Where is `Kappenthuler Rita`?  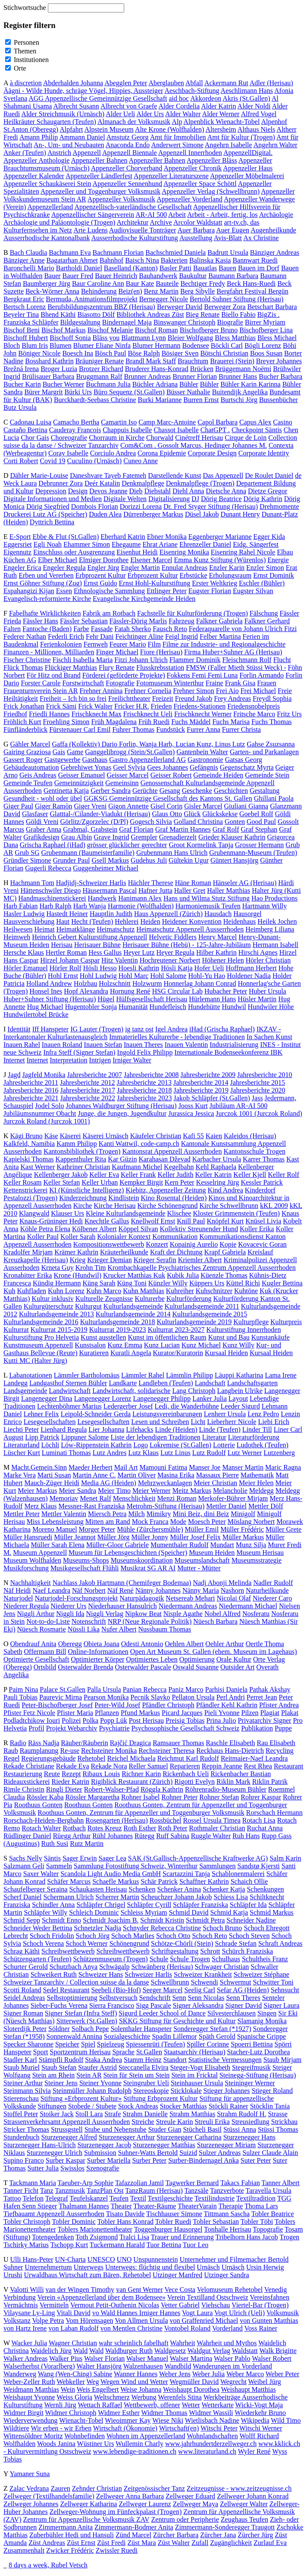 Kappenthuler Rita is located at coordinates (81, 1159).